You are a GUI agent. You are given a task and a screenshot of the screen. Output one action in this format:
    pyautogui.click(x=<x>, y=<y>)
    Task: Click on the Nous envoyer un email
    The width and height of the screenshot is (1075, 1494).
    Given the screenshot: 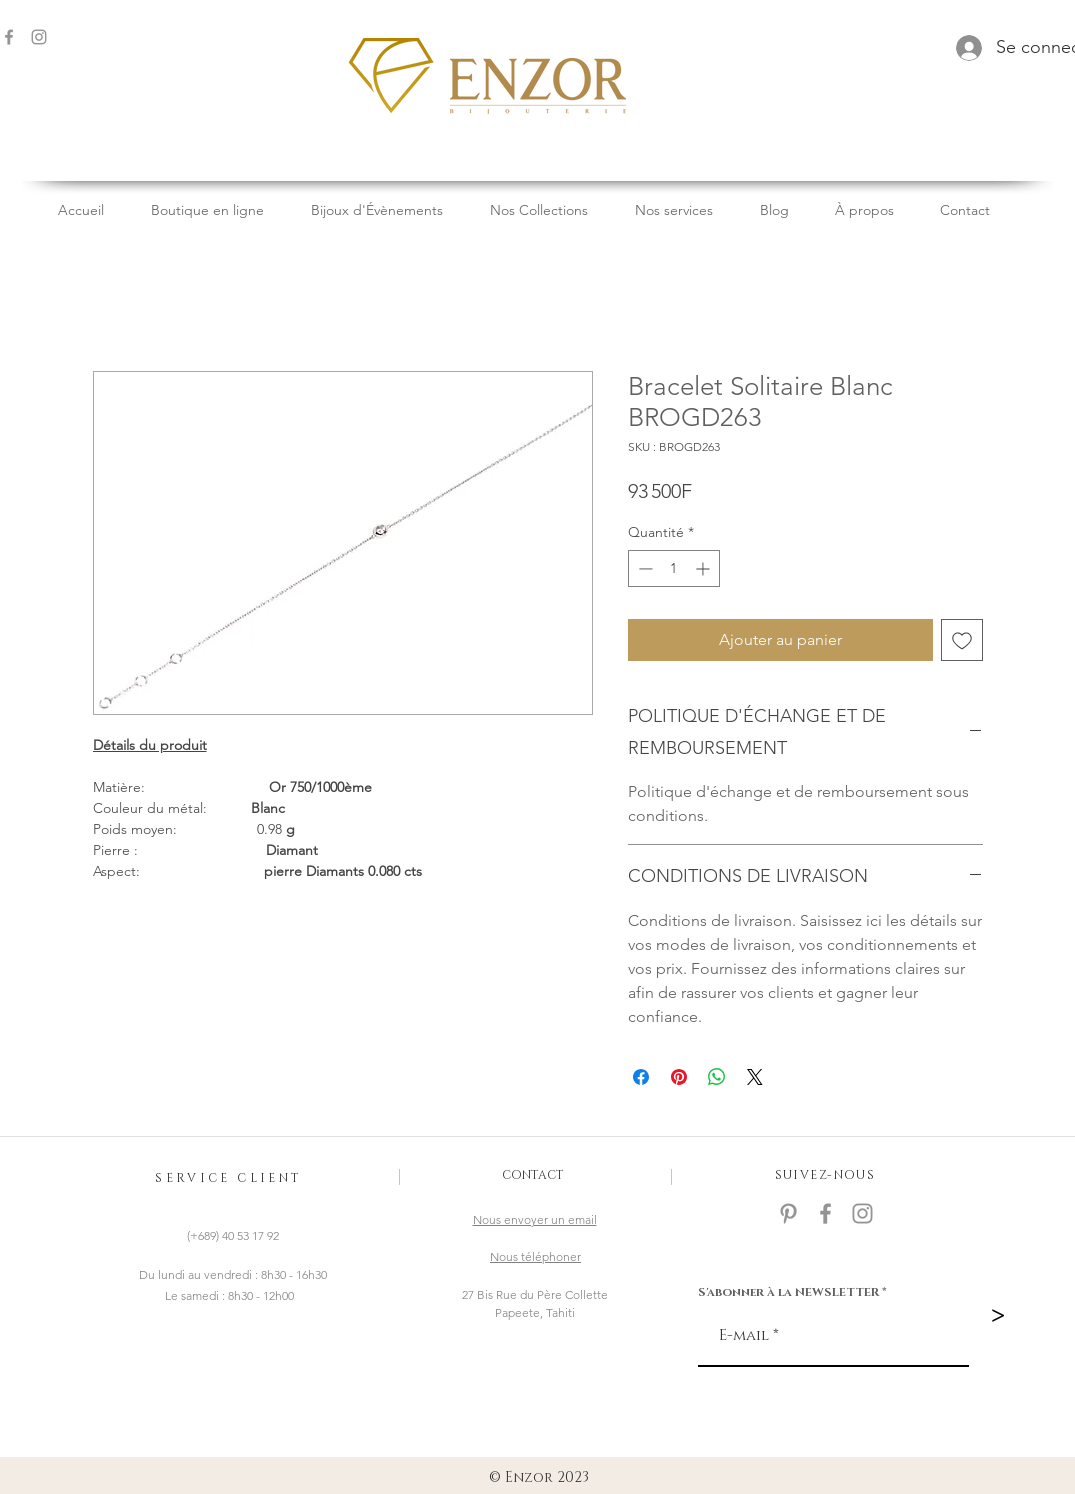 What is the action you would take?
    pyautogui.click(x=535, y=1219)
    